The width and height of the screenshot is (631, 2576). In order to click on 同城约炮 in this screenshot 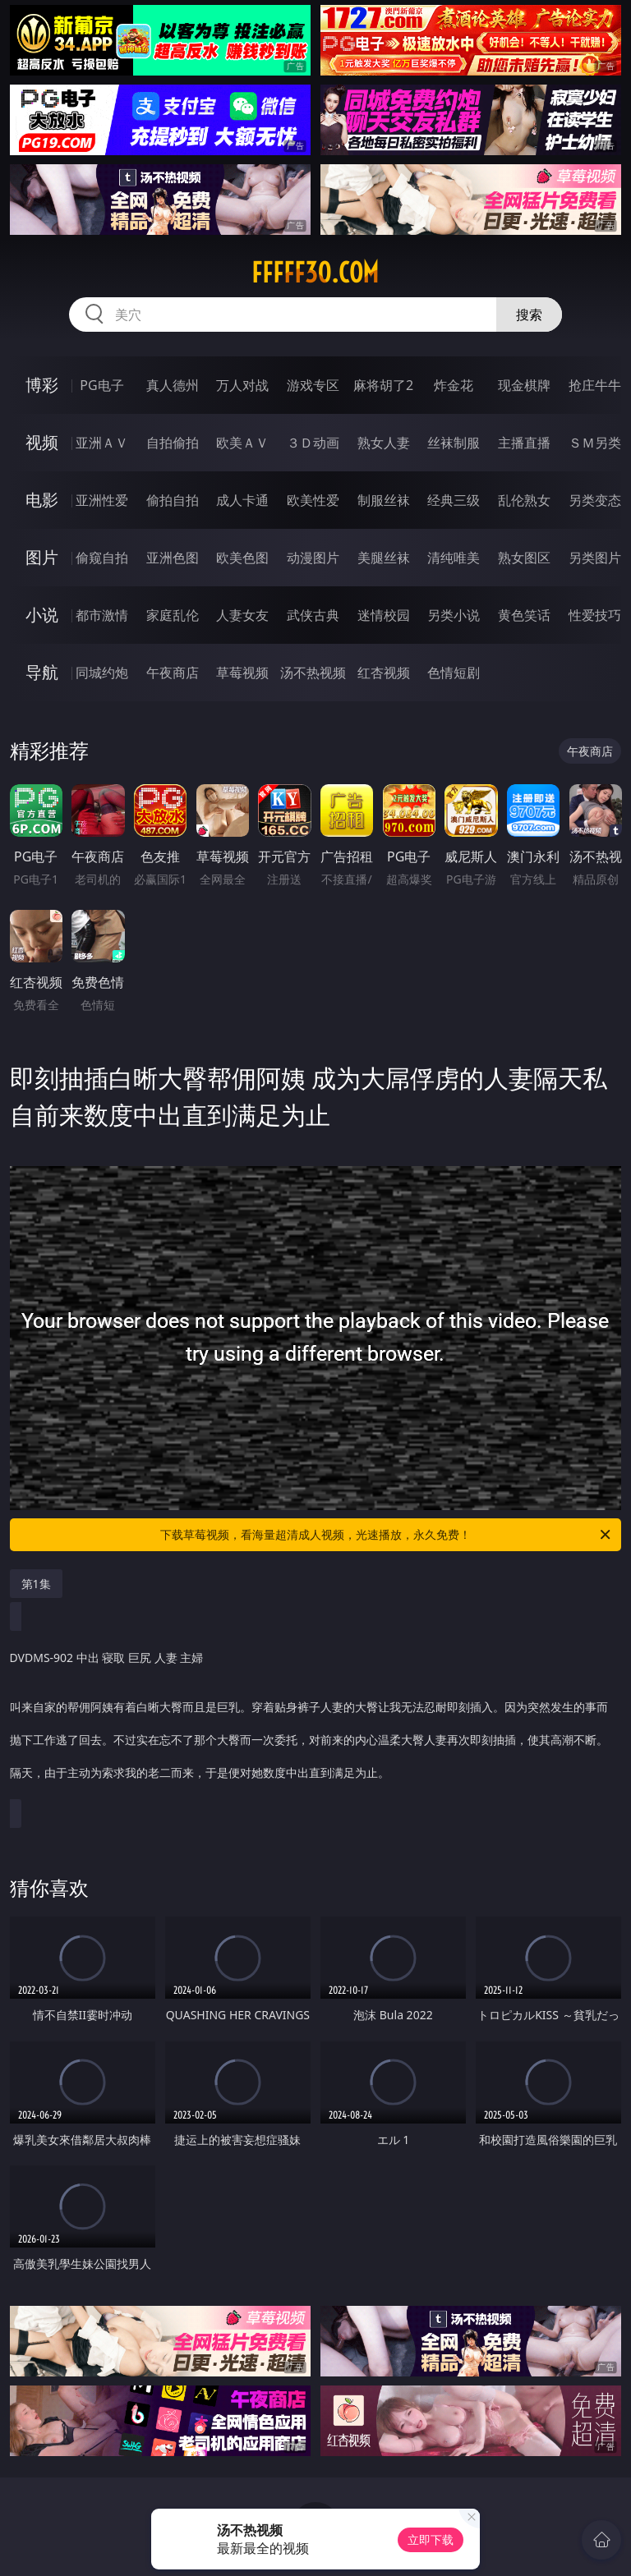, I will do `click(102, 673)`.